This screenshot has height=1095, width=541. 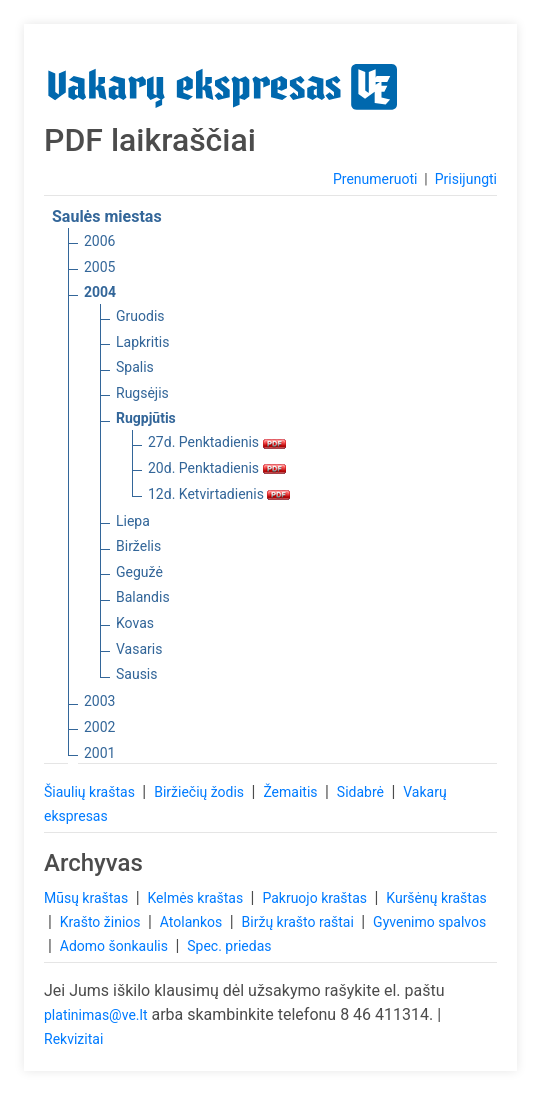 What do you see at coordinates (429, 922) in the screenshot?
I see `Gyvenimo spalvos` at bounding box center [429, 922].